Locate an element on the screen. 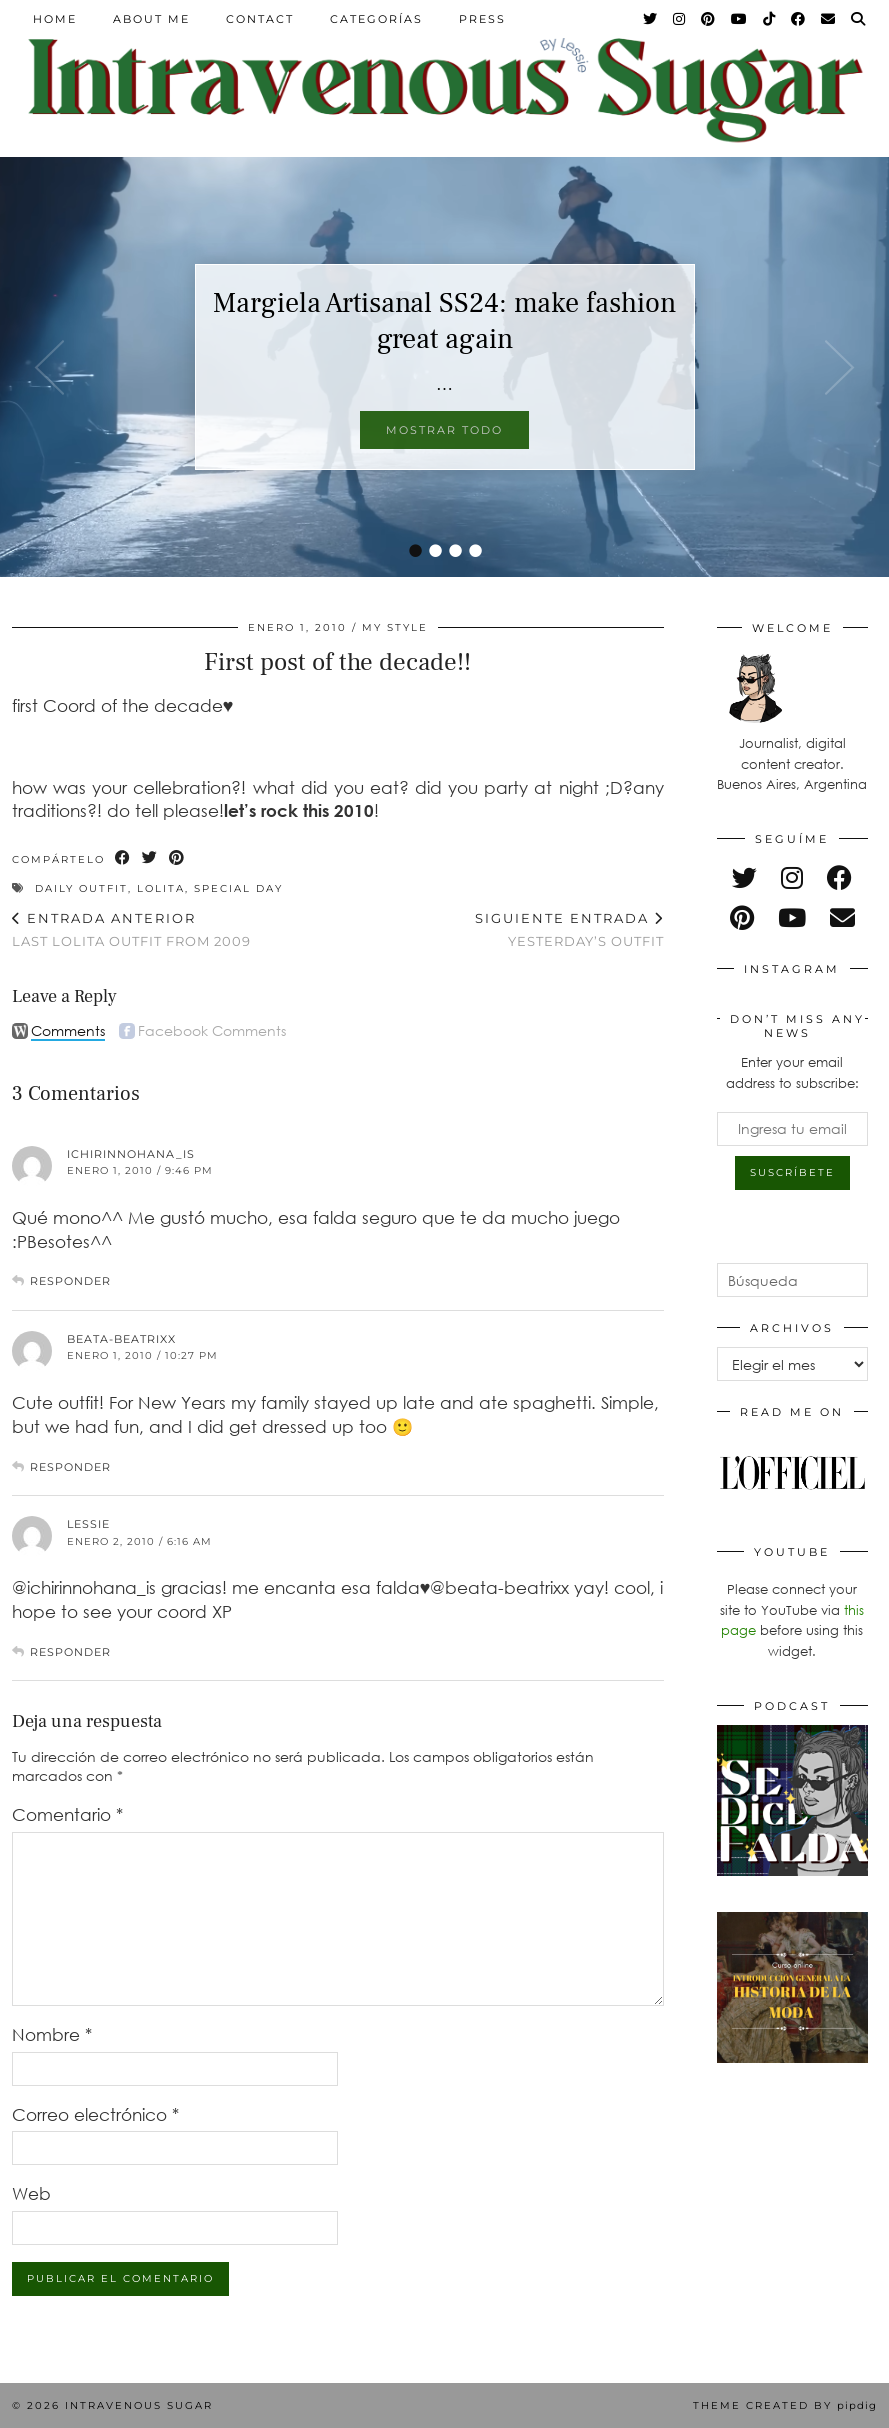 Image resolution: width=889 pixels, height=2428 pixels. [pinterest] is located at coordinates (742, 917).